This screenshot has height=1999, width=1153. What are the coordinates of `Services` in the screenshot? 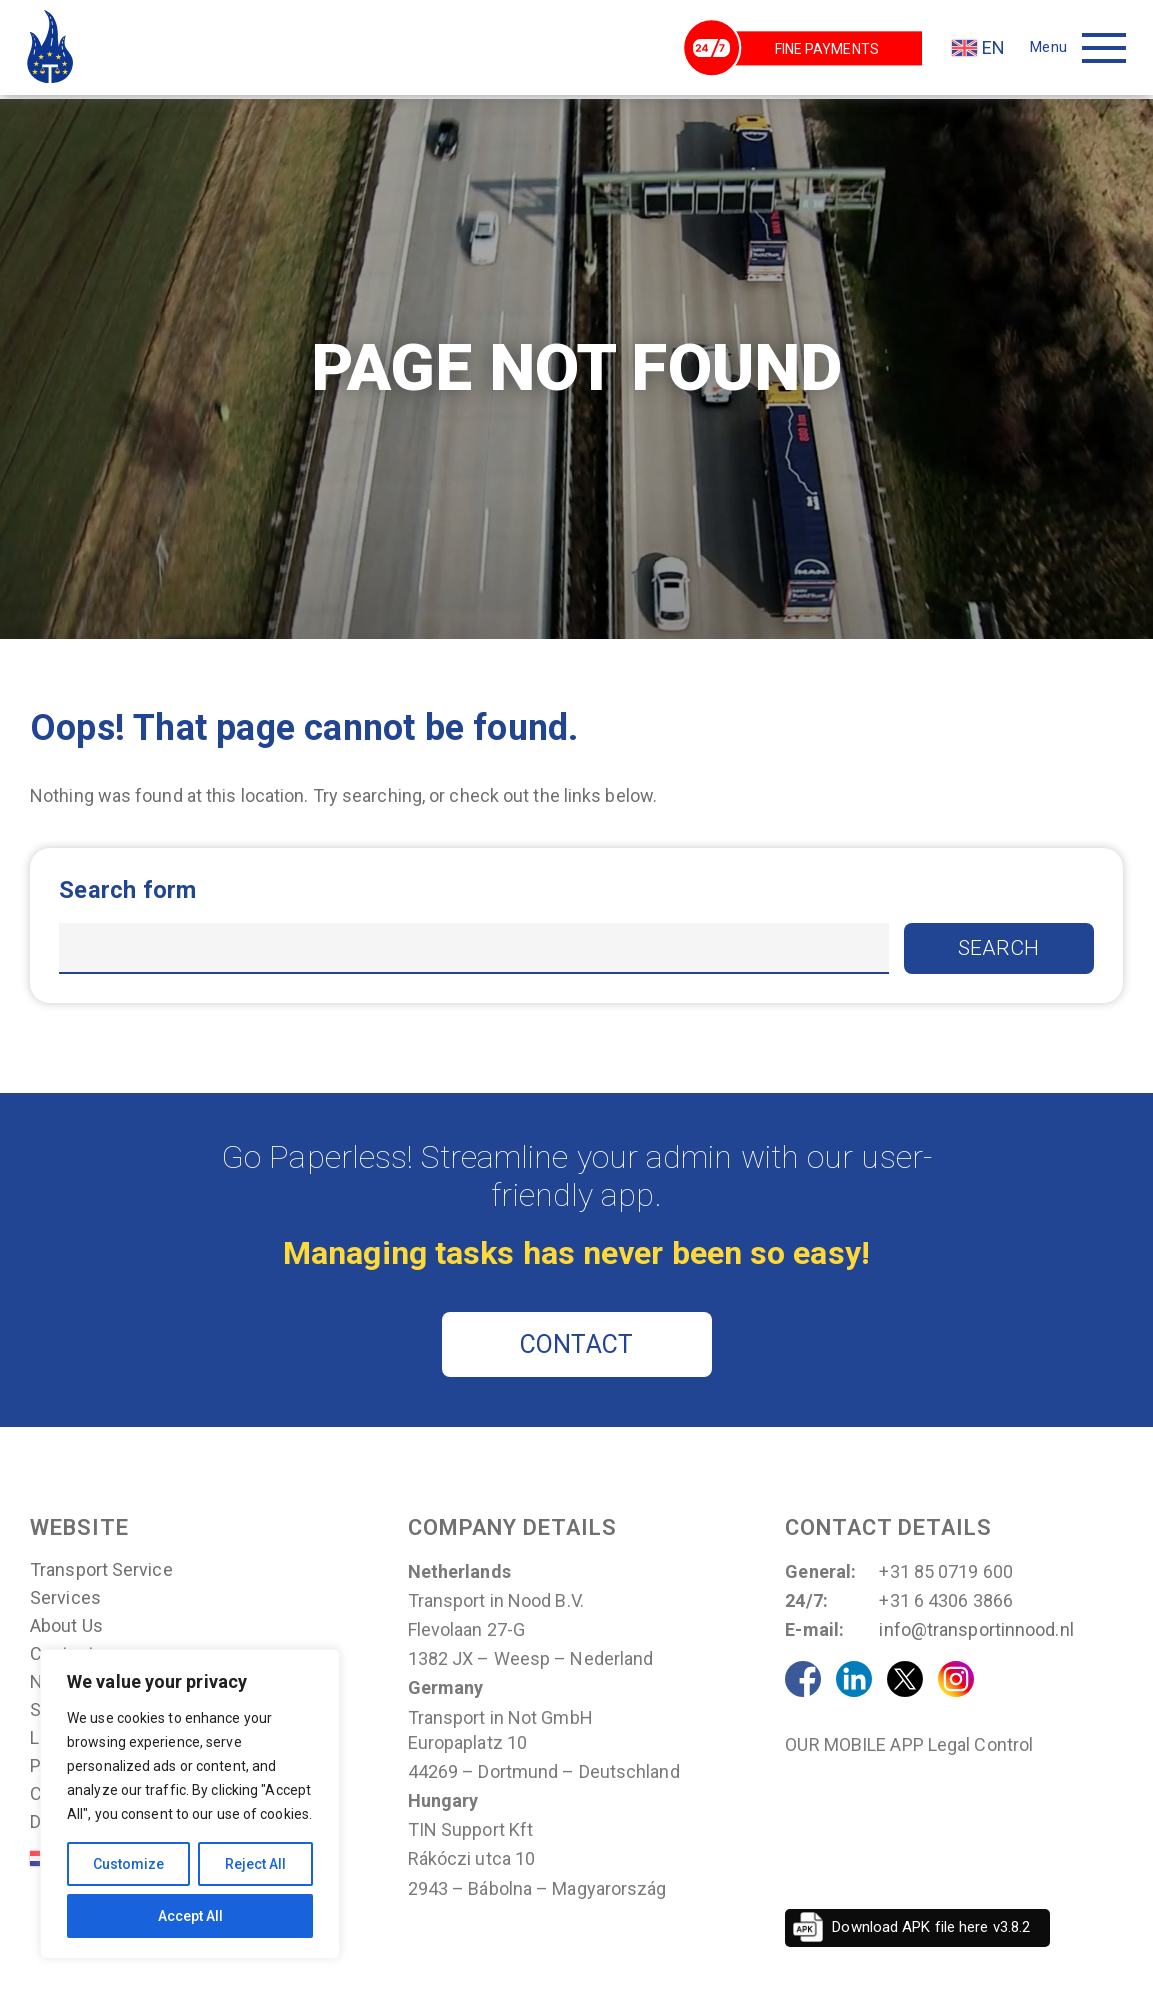 It's located at (65, 1600).